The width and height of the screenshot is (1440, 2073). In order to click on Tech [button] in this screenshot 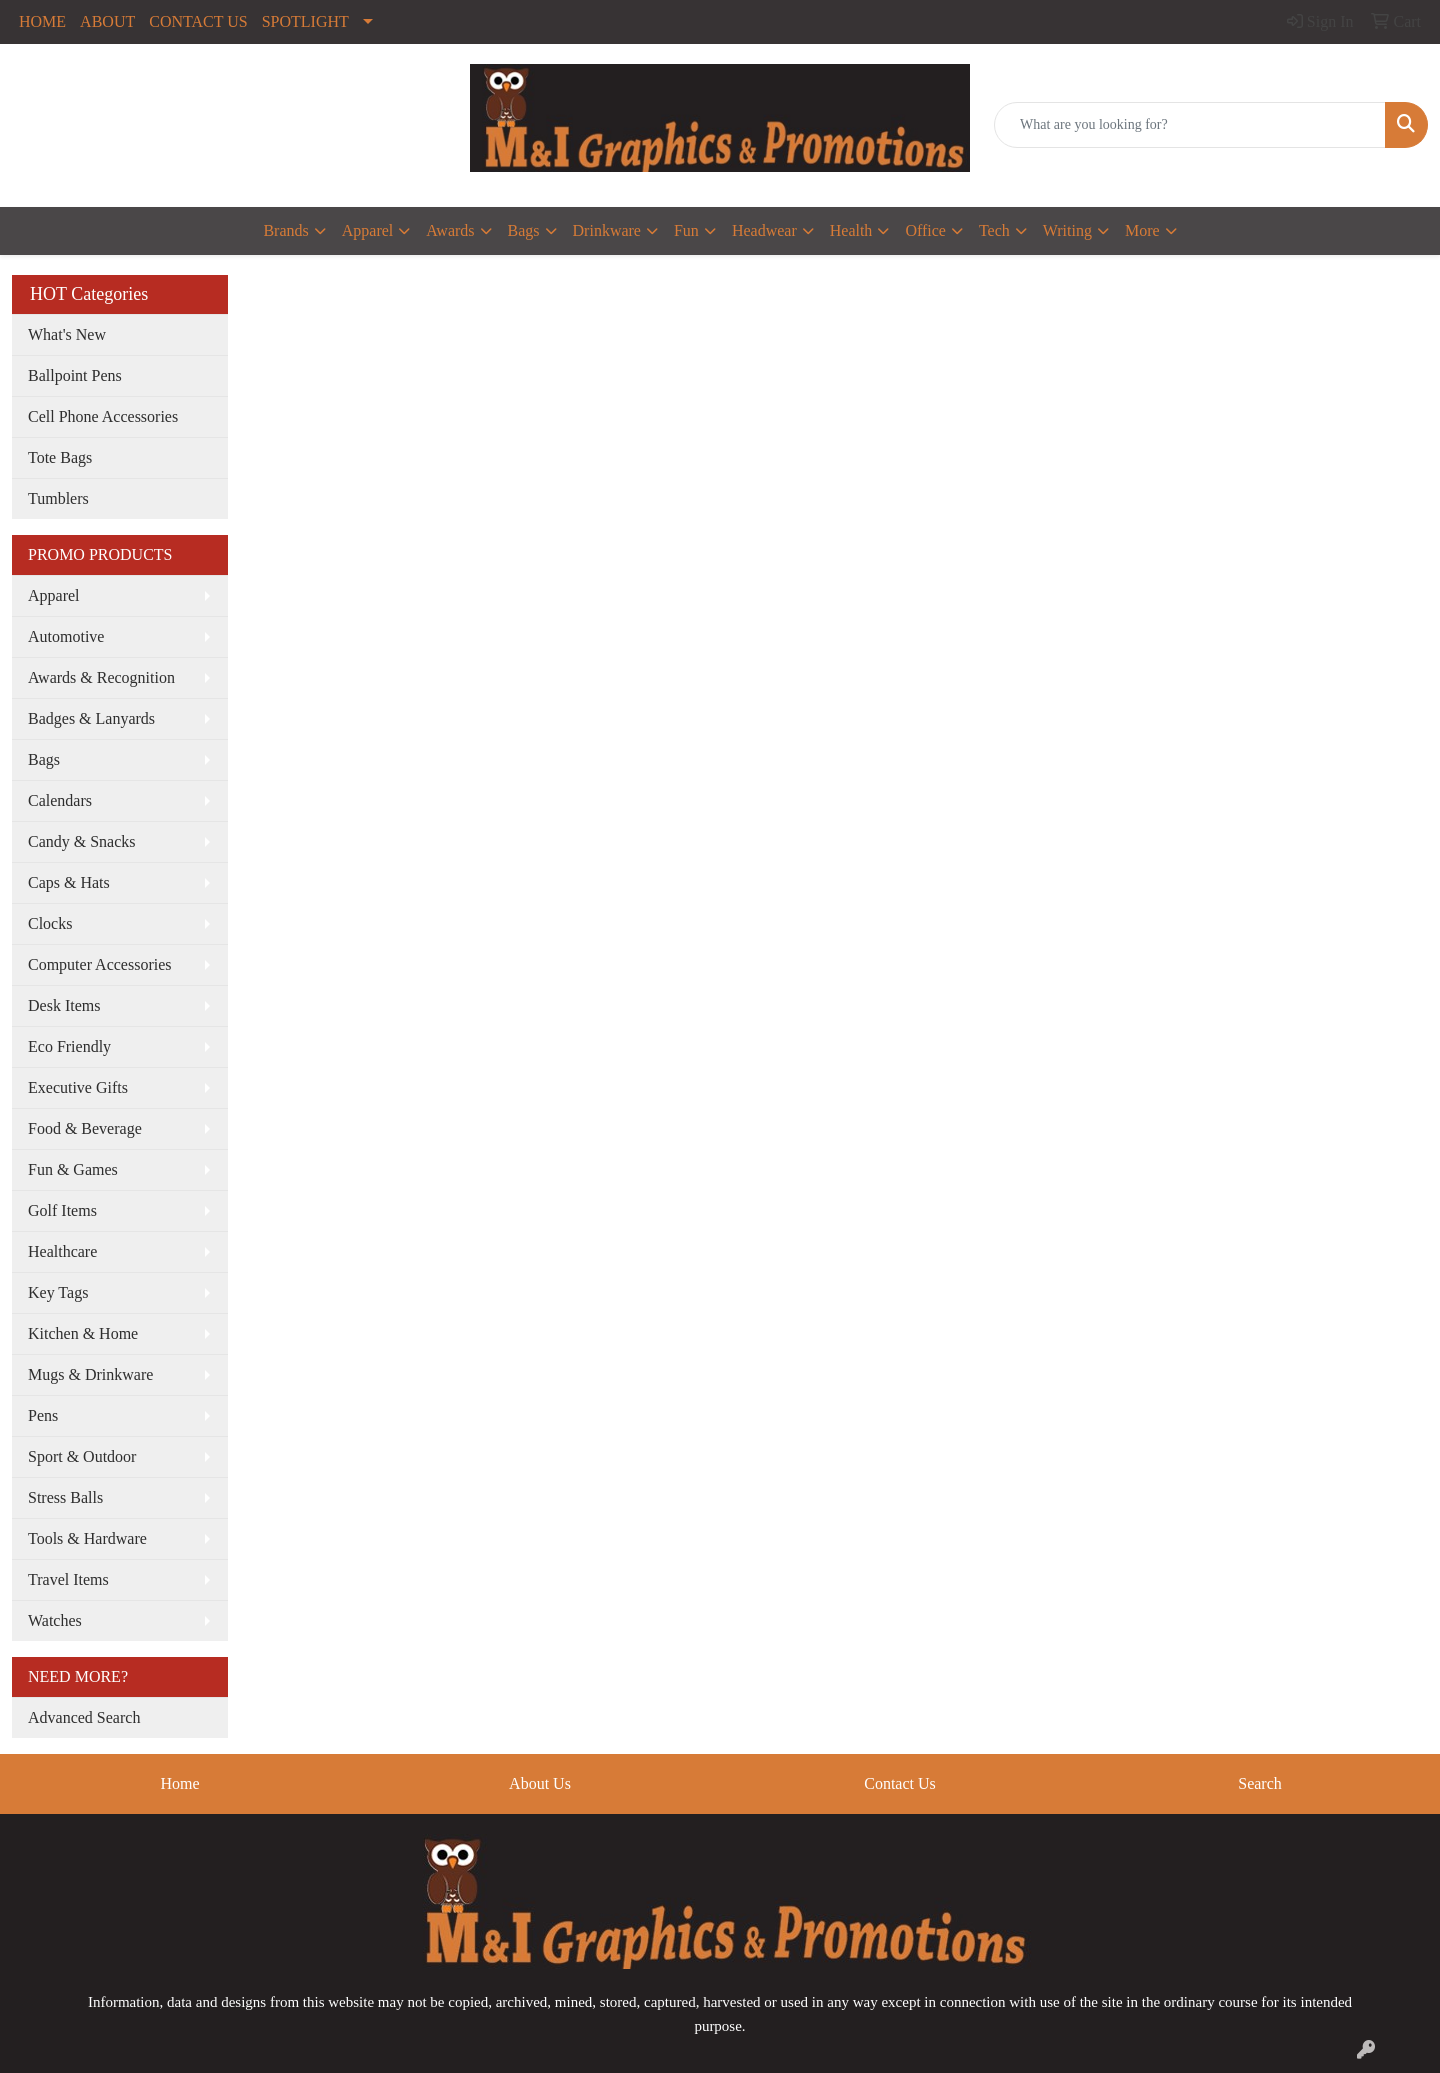, I will do `click(994, 230)`.